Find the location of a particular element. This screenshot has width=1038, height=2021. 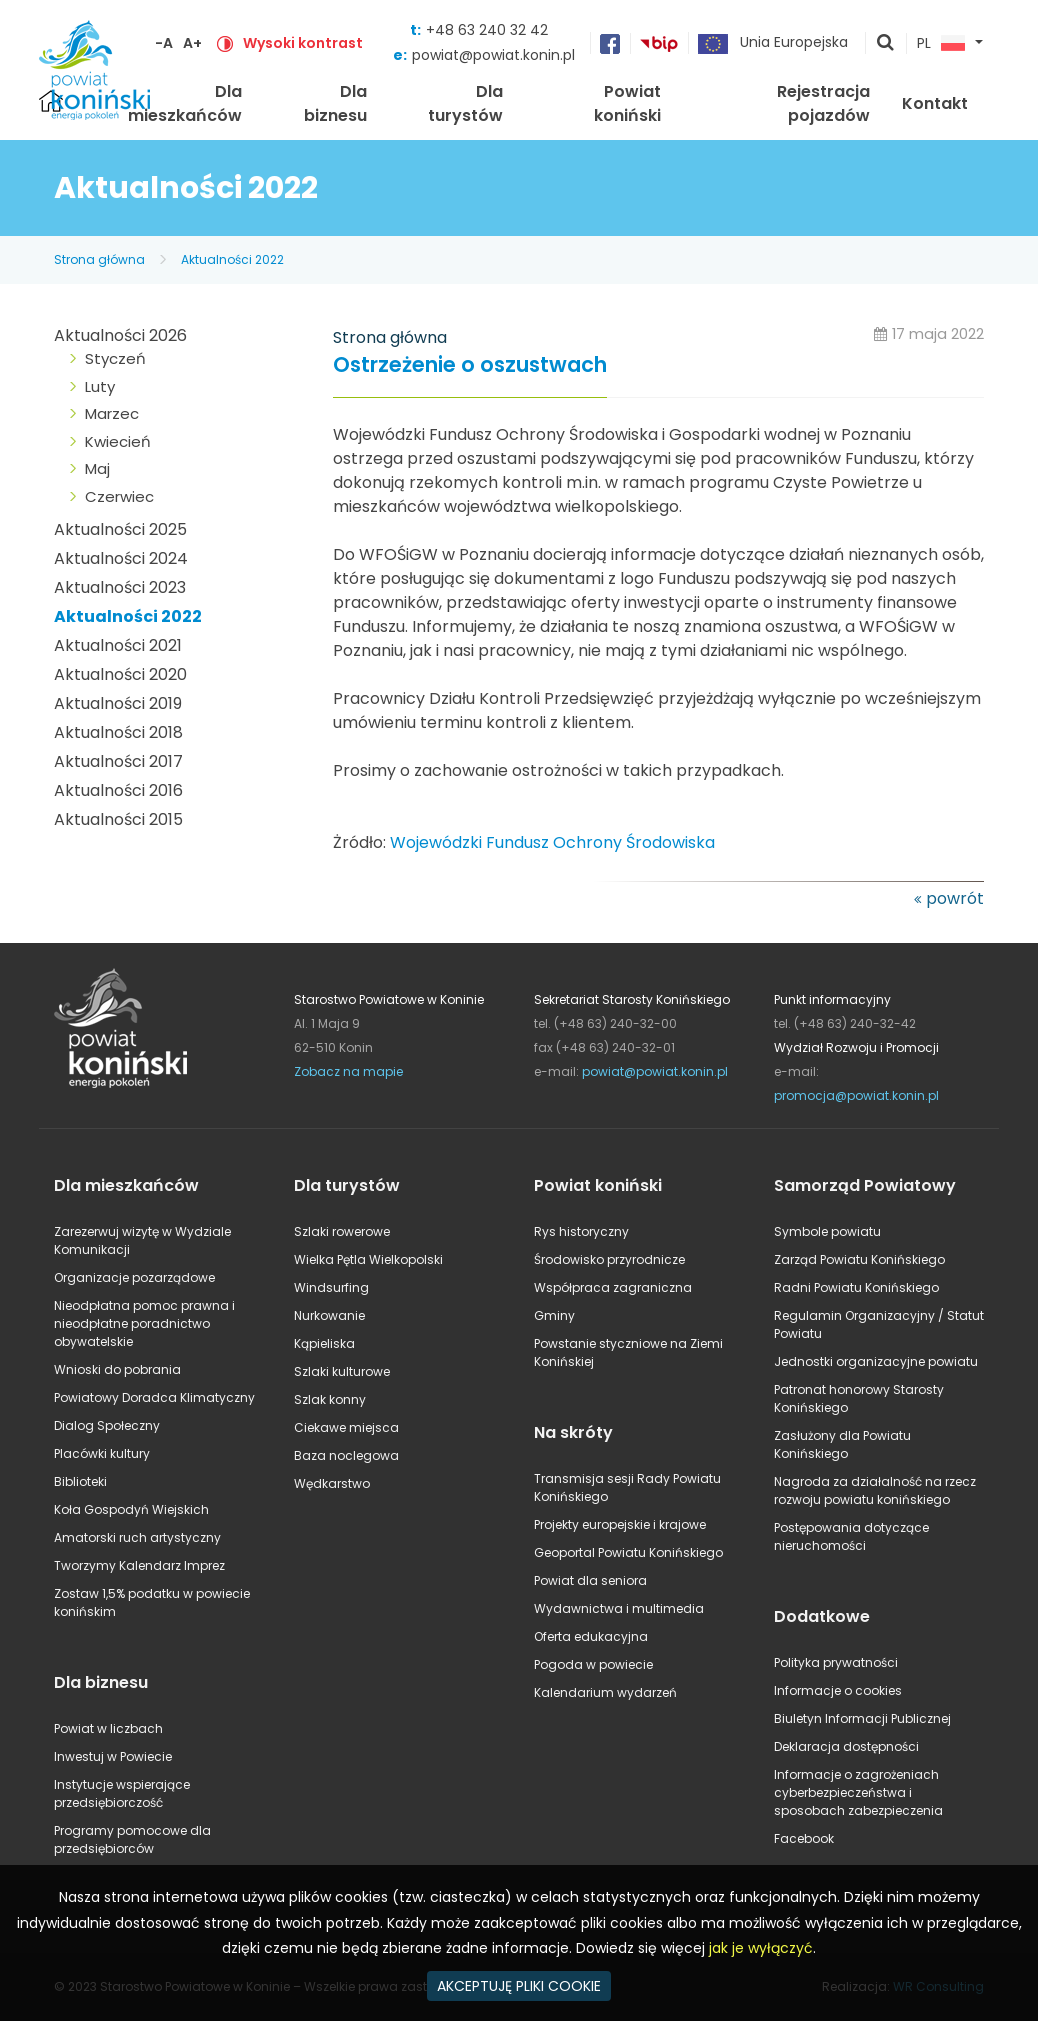

Wojewódzki Fundusz Ochrony Środowiska is located at coordinates (552, 842).